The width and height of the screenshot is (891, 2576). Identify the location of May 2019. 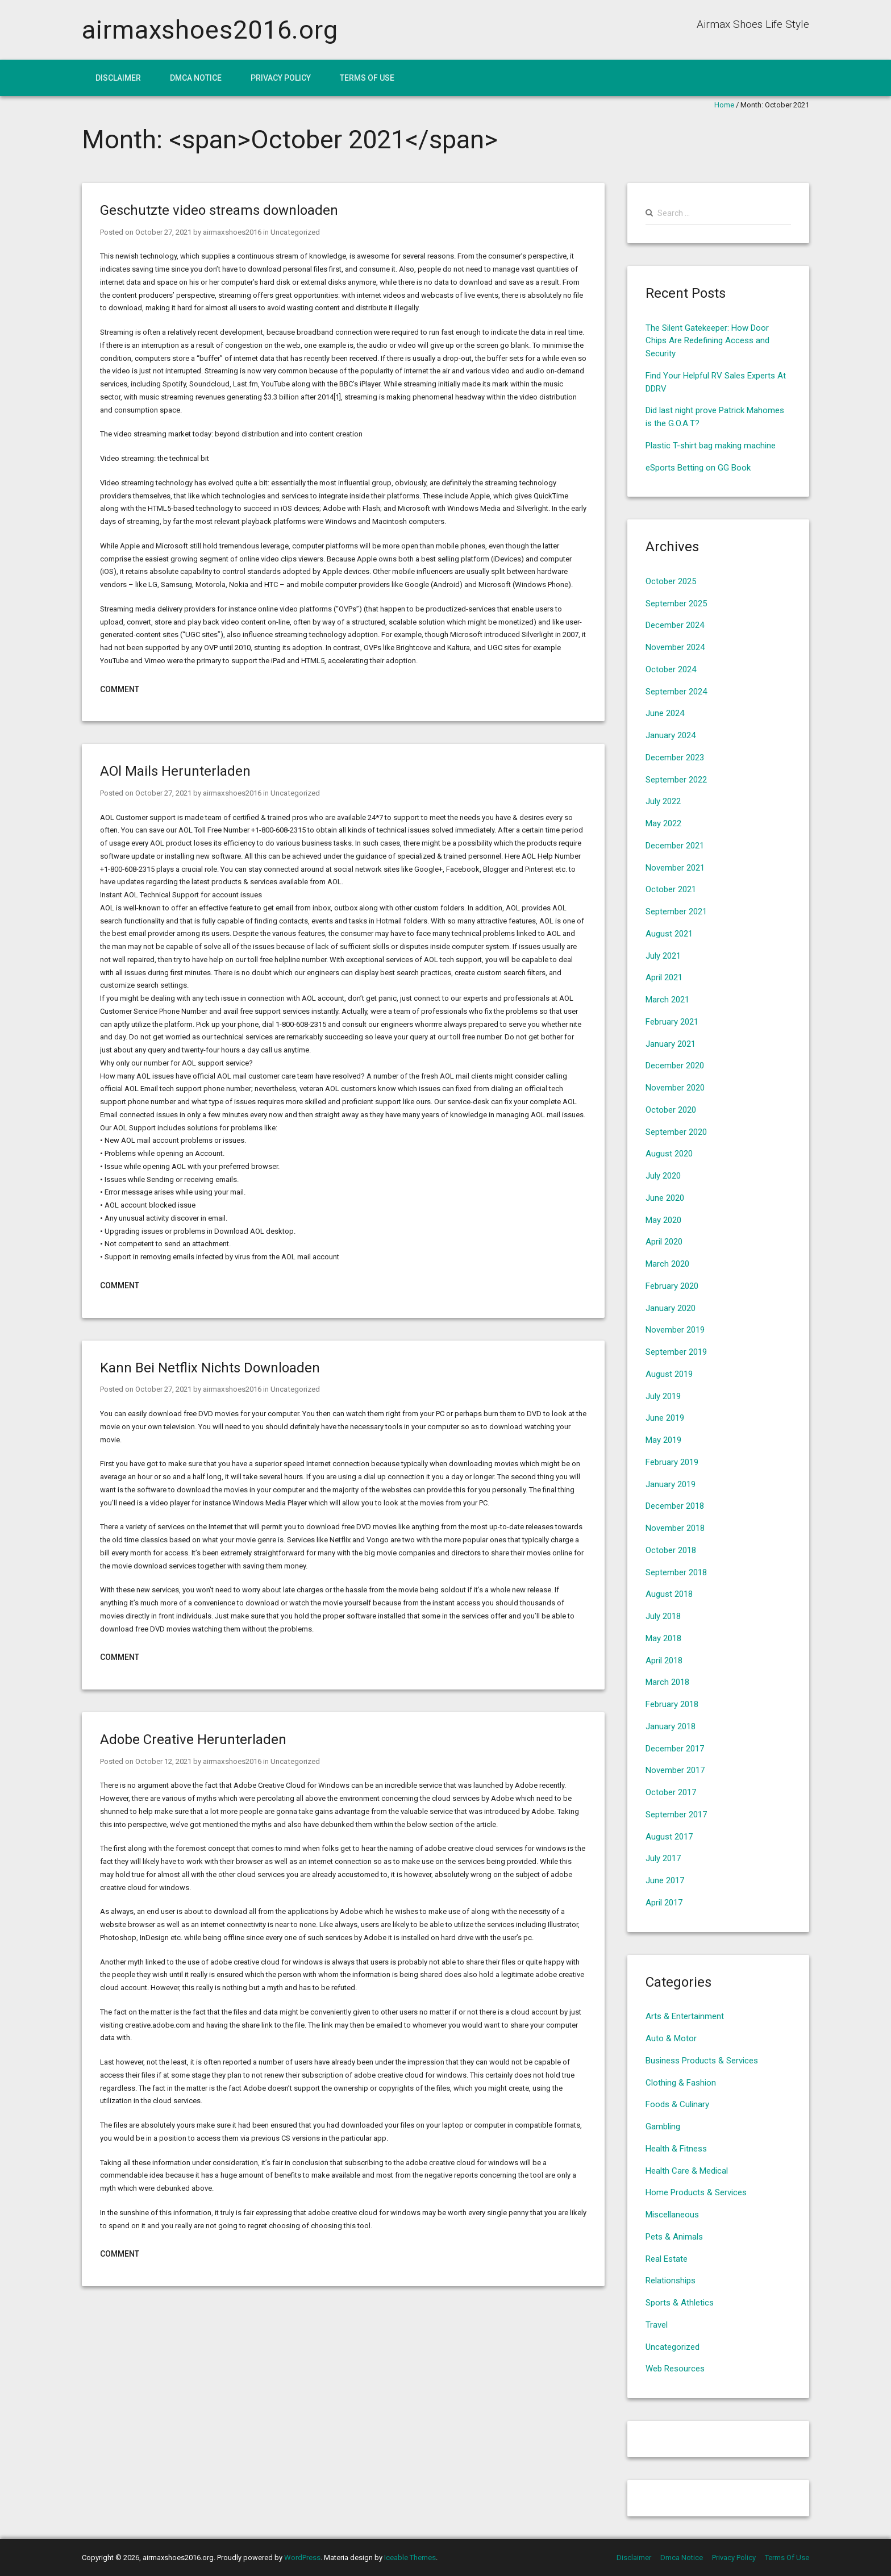
(663, 1440).